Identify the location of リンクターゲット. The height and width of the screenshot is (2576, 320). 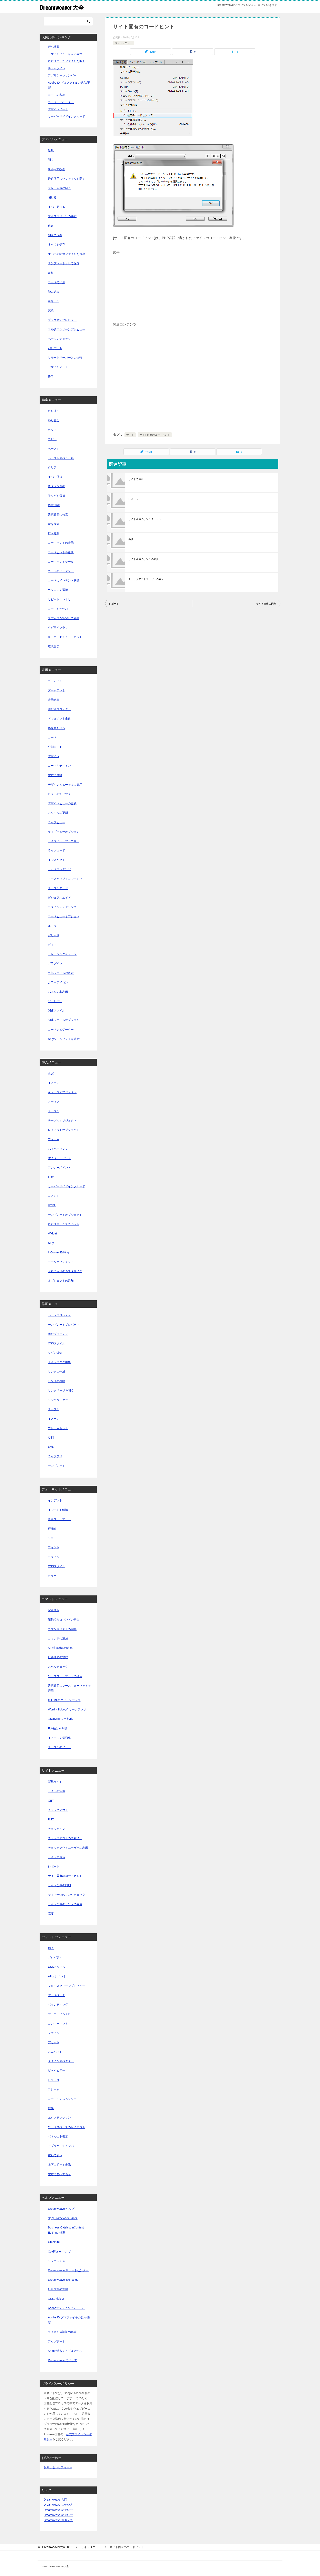
(59, 1399).